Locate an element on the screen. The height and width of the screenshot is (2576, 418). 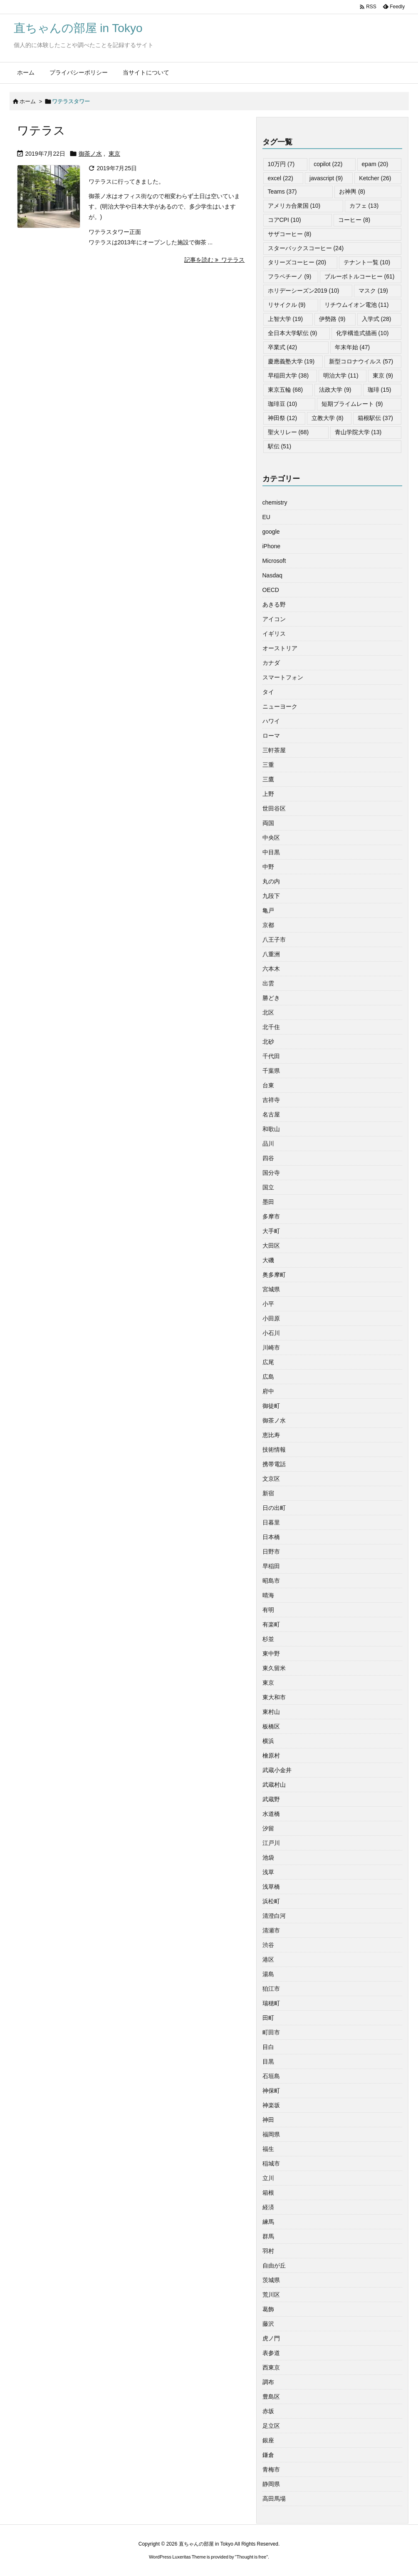
千葉県 is located at coordinates (271, 1070).